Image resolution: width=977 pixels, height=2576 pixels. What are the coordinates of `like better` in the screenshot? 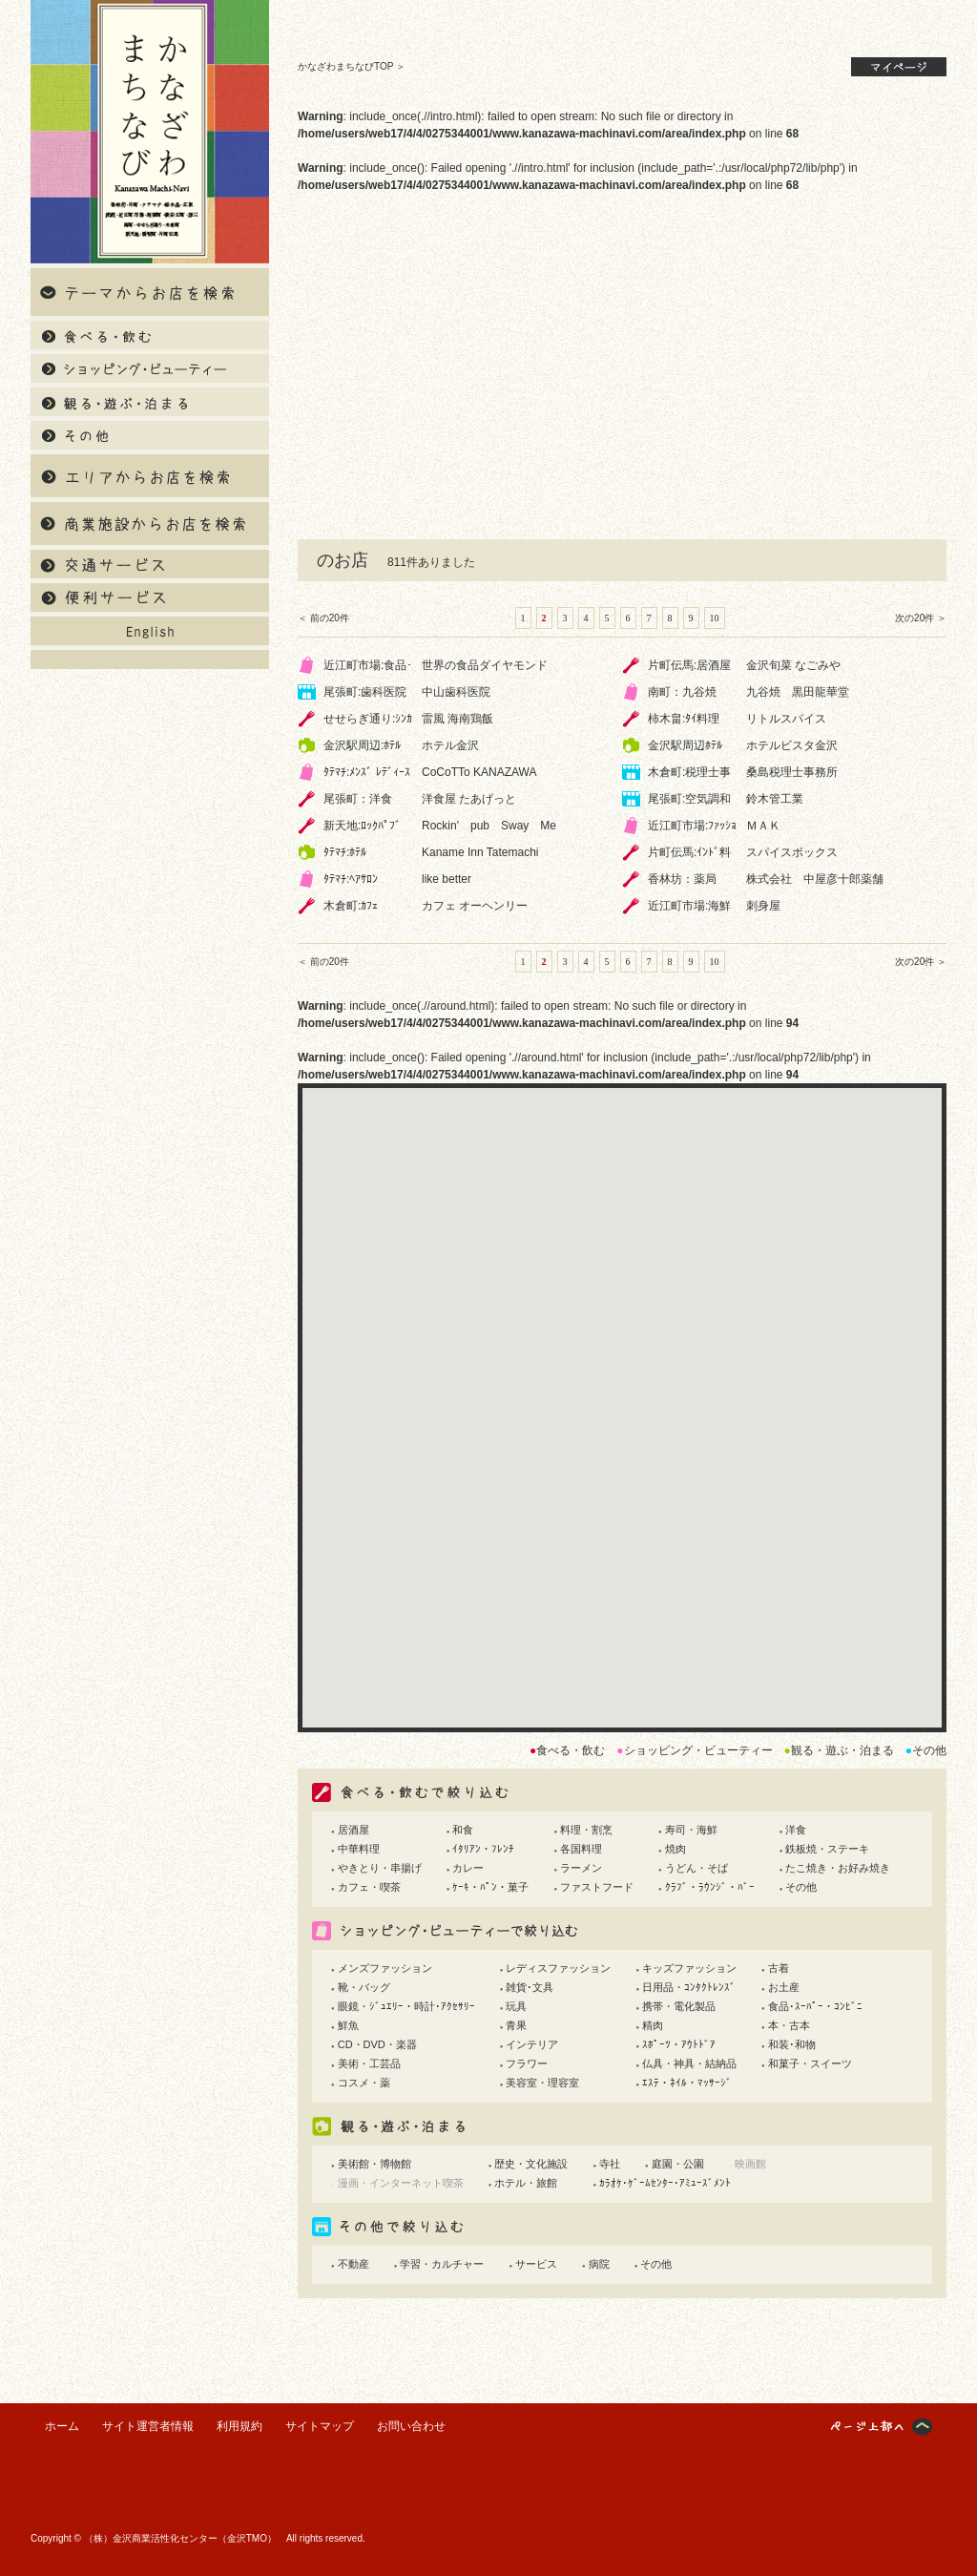 It's located at (446, 879).